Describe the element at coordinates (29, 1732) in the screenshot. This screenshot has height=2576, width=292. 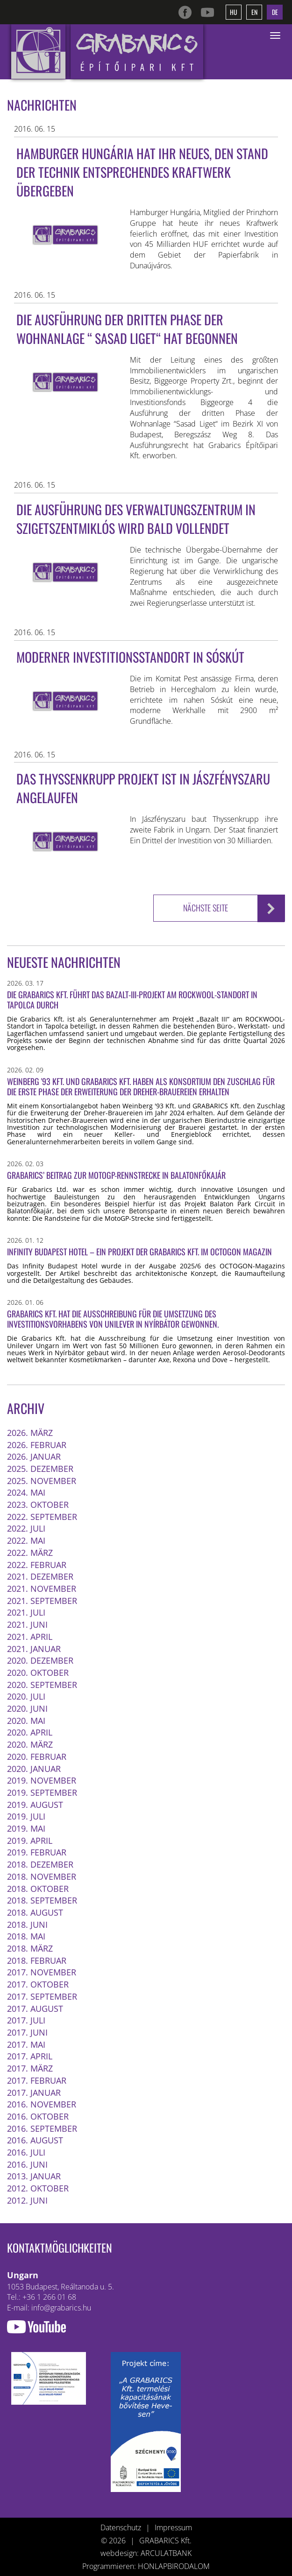
I see `2020. April` at that location.